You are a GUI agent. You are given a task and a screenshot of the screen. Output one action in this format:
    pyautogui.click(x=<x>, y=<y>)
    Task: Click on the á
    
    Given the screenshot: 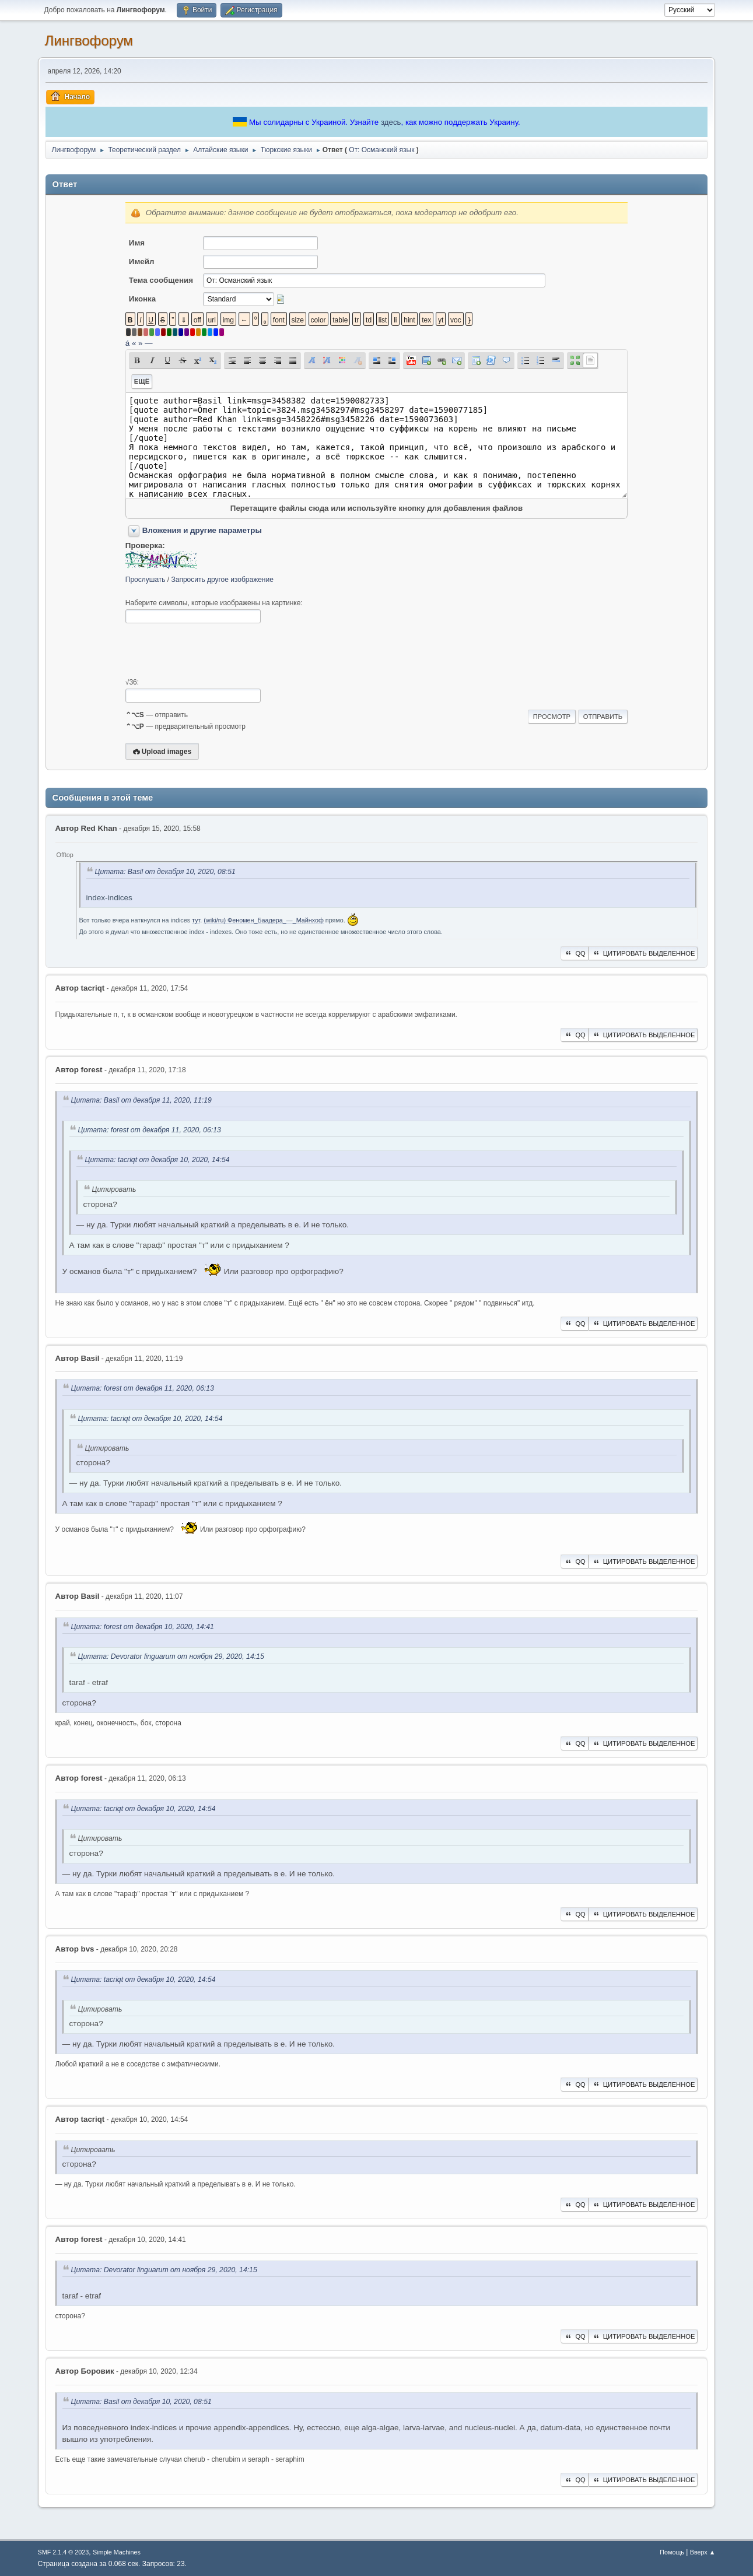 What is the action you would take?
    pyautogui.click(x=127, y=343)
    